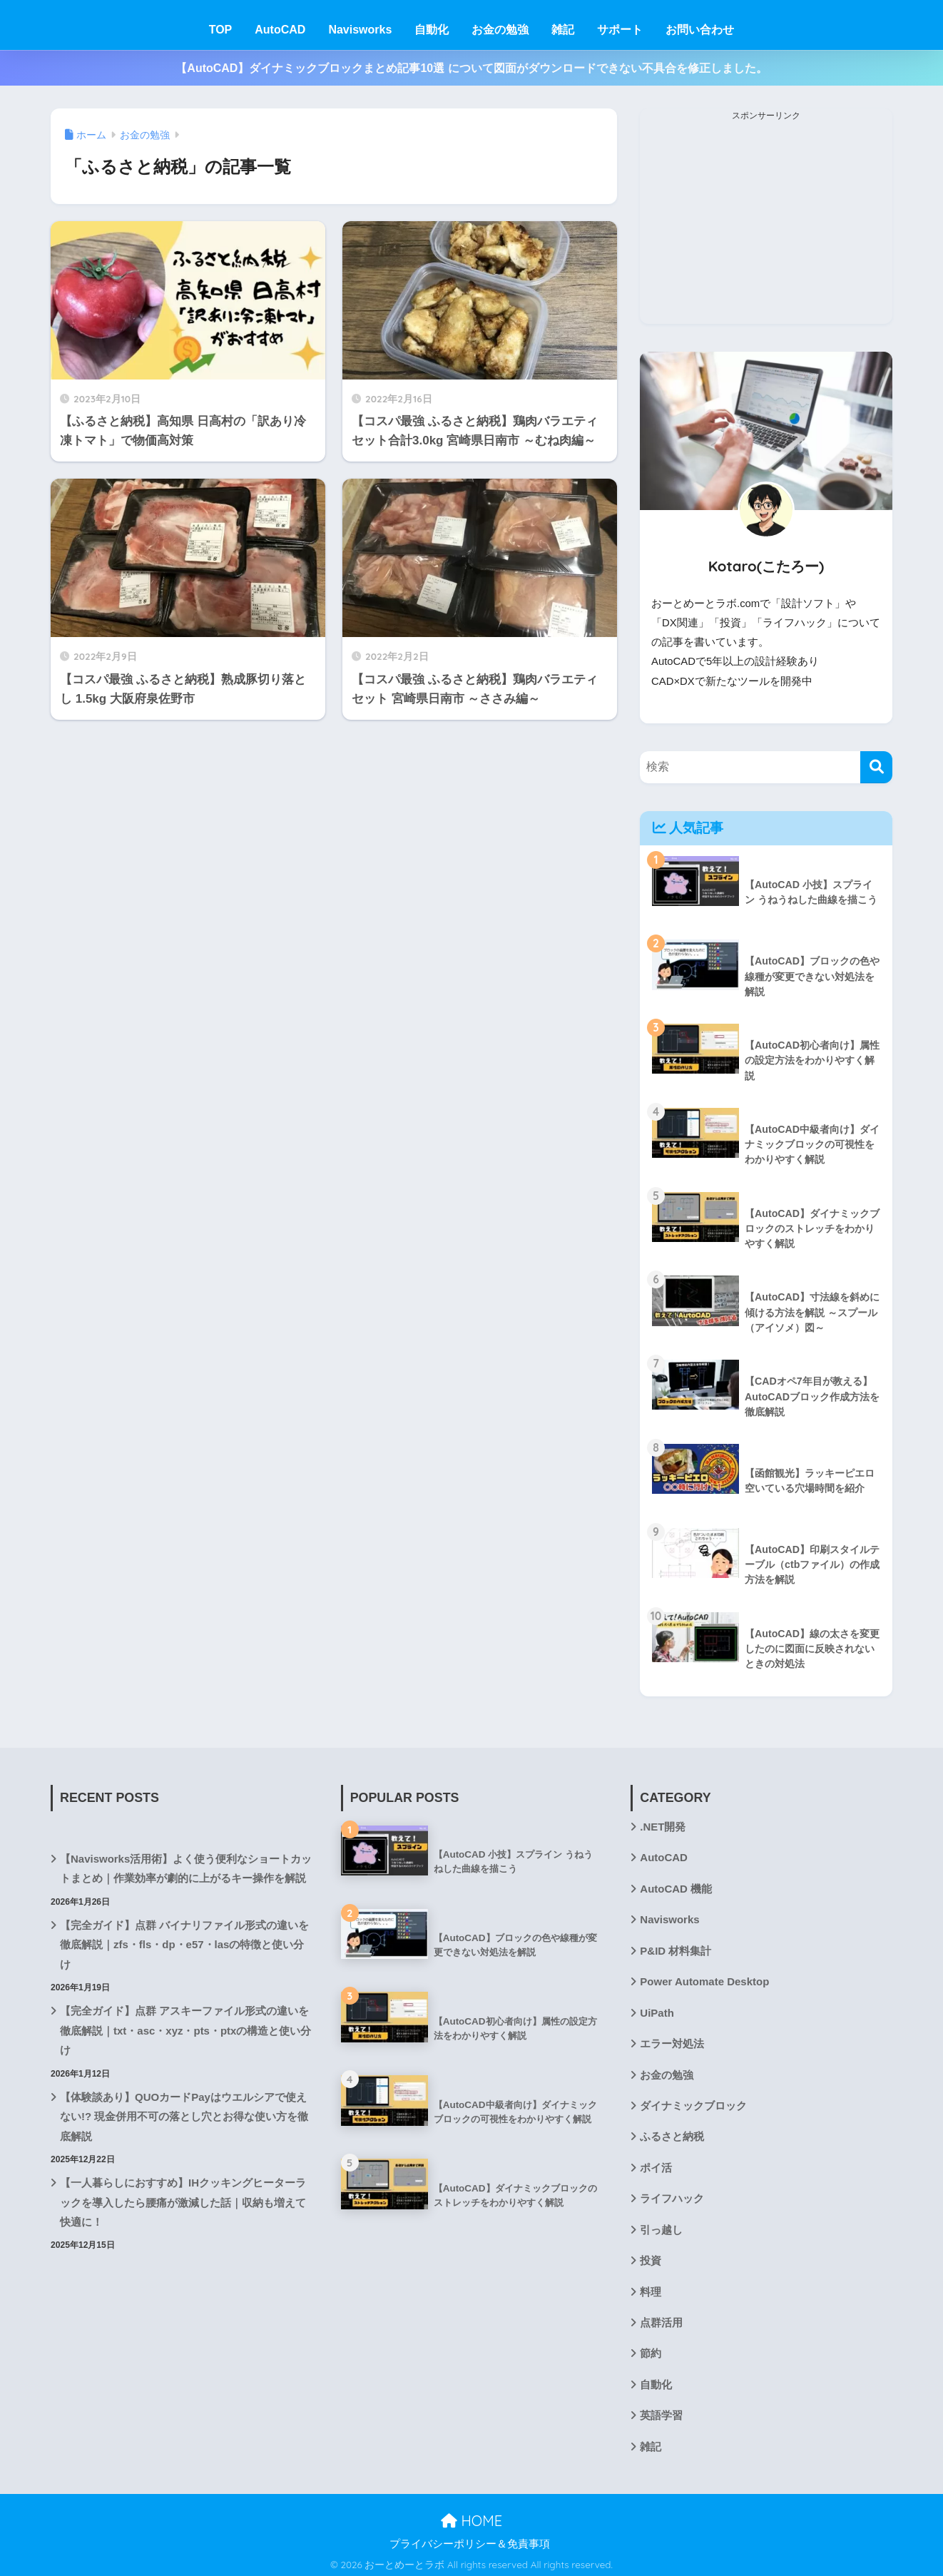  I want to click on 【Navisworks活用術】よく使う便利なショートカットまとめ｜作業効率が劇的に上がるキー操作を解説, so click(186, 1867).